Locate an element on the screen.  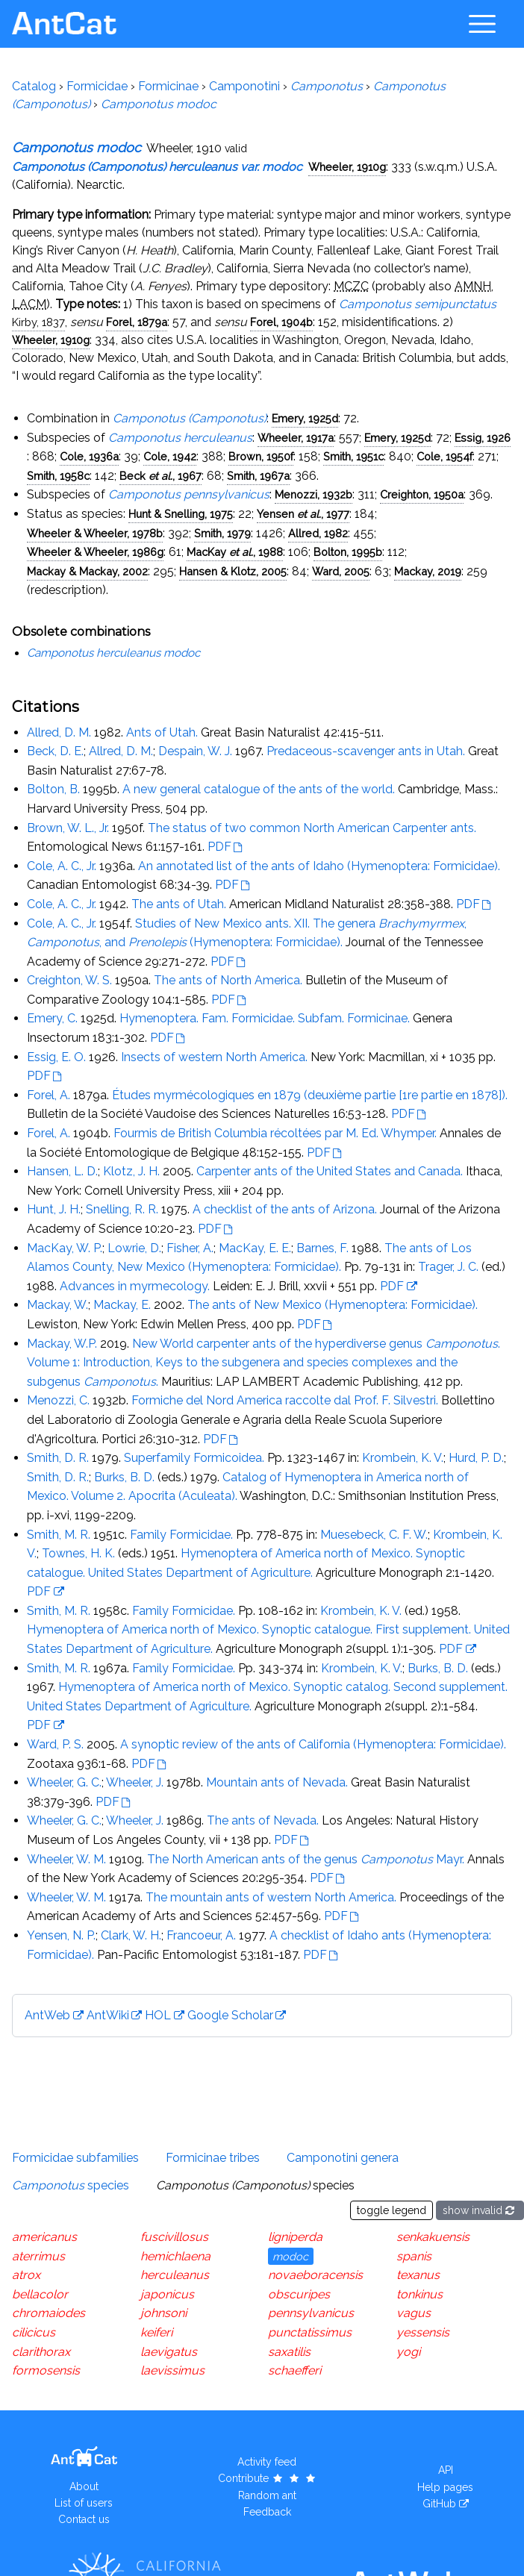
Creighton, W. S. is located at coordinates (69, 980).